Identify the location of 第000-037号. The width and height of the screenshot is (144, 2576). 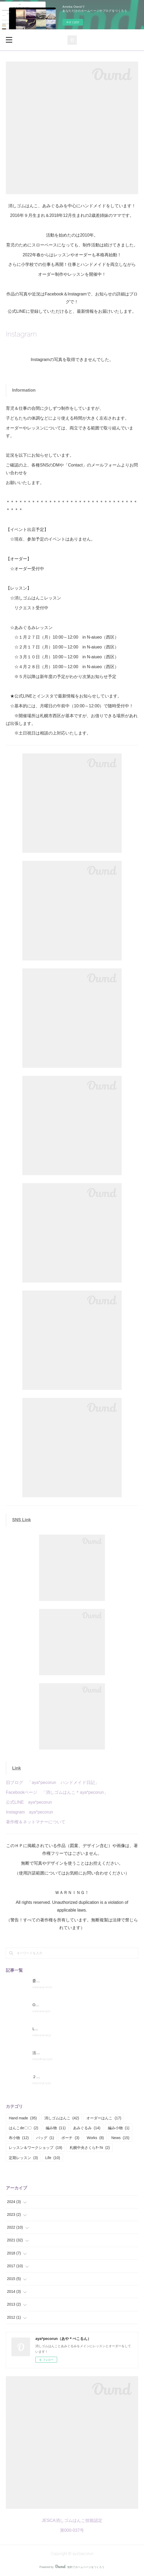
(72, 2530).